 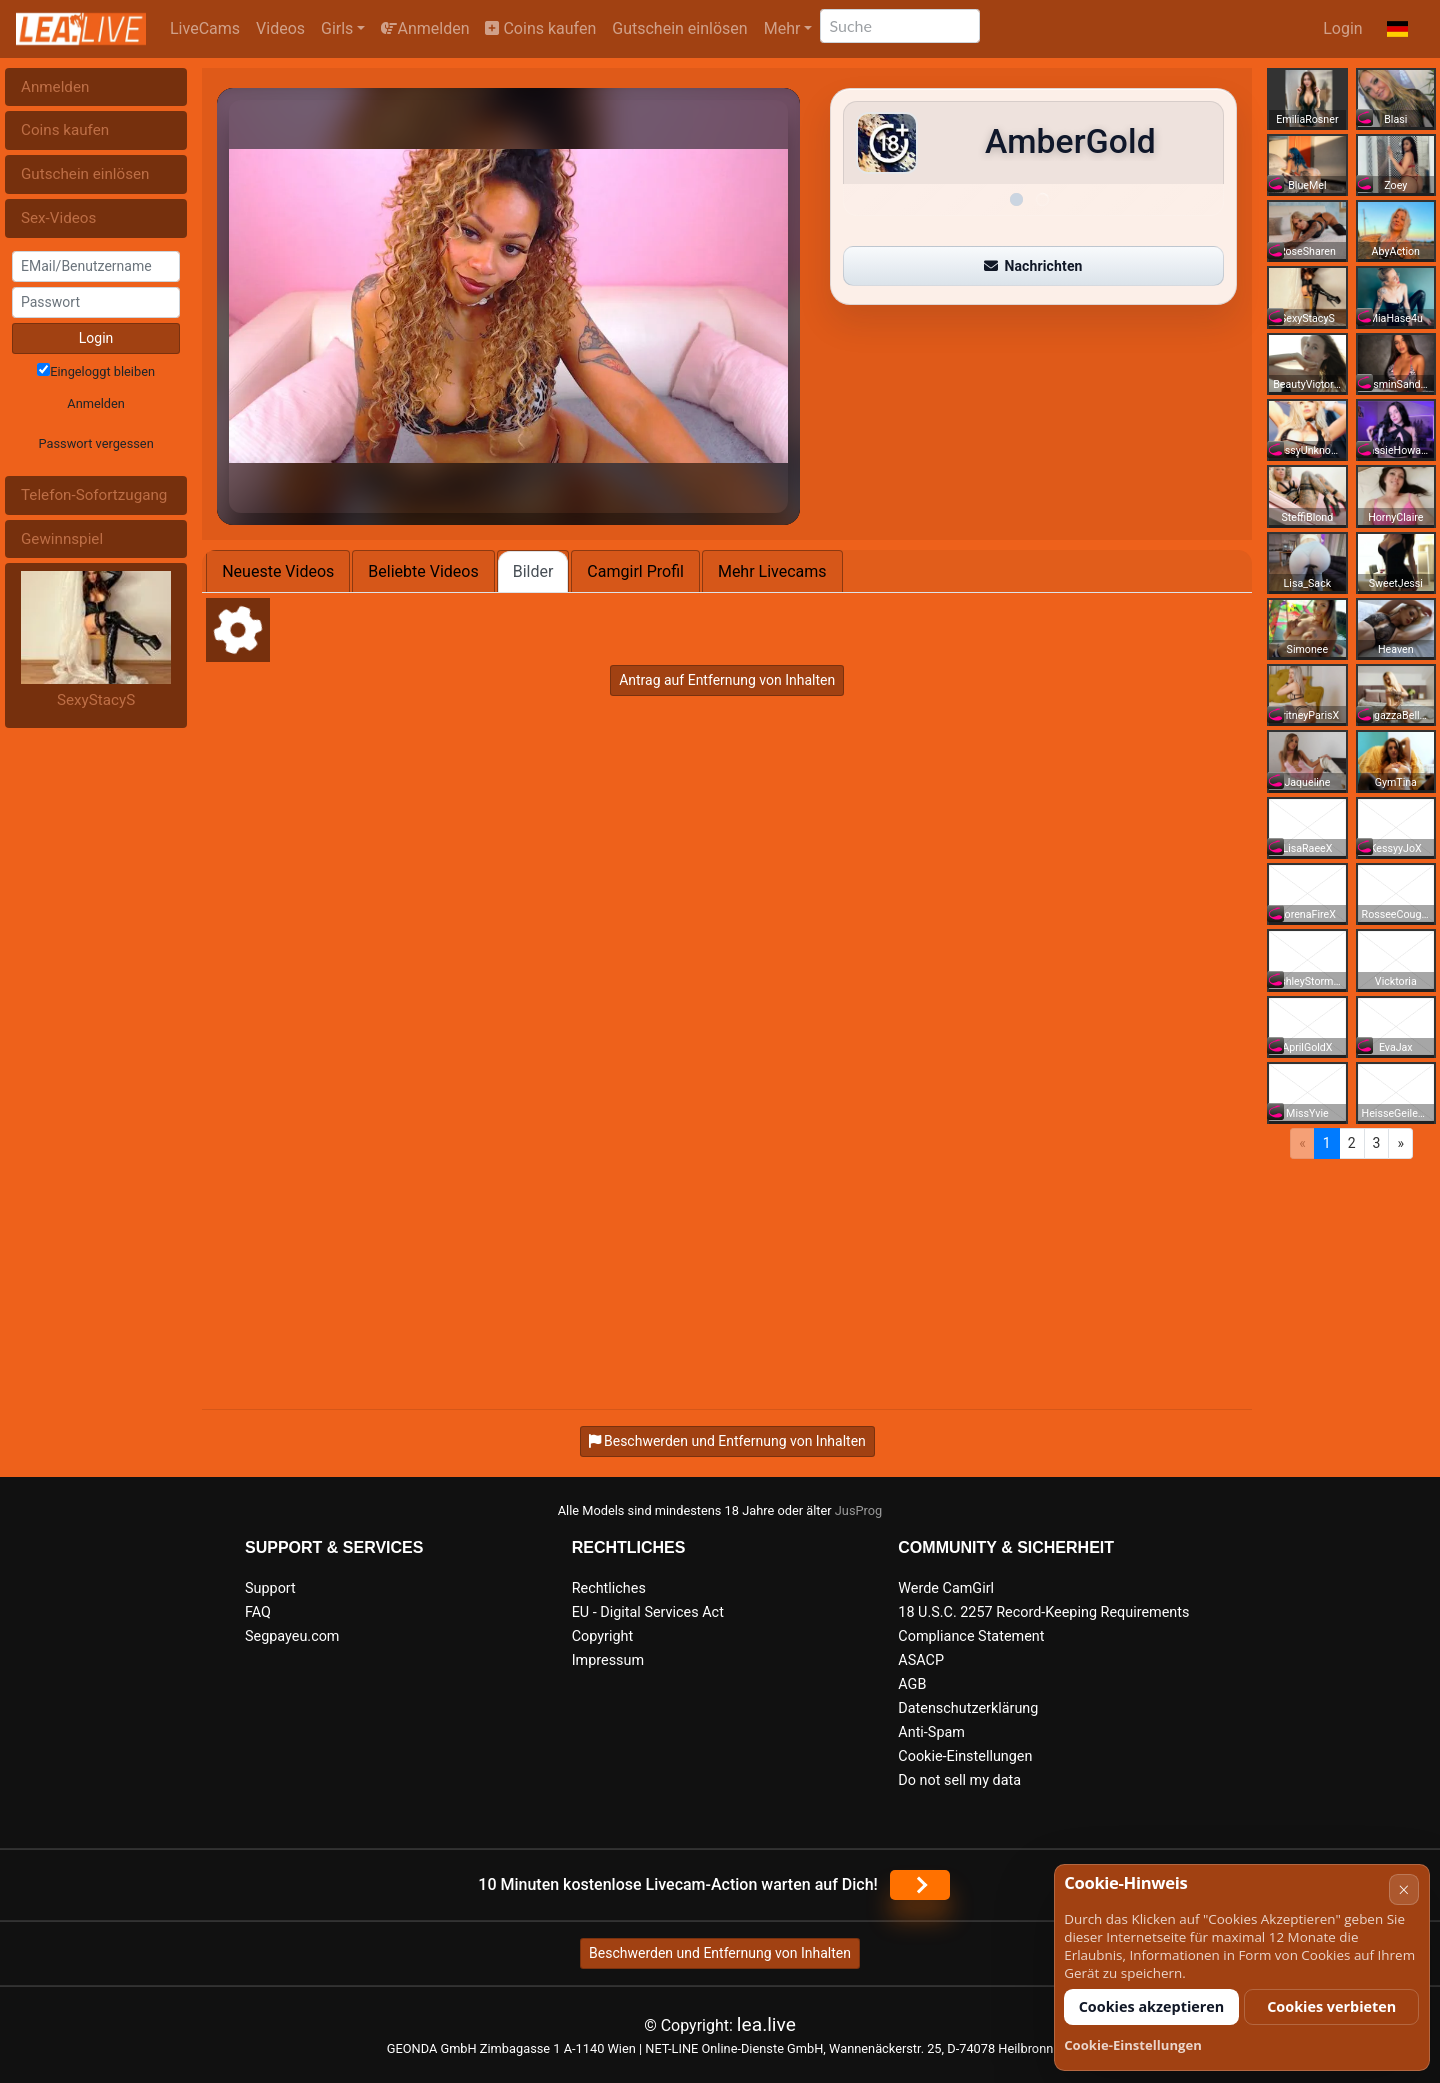 What do you see at coordinates (95, 443) in the screenshot?
I see `Passwort vergessen` at bounding box center [95, 443].